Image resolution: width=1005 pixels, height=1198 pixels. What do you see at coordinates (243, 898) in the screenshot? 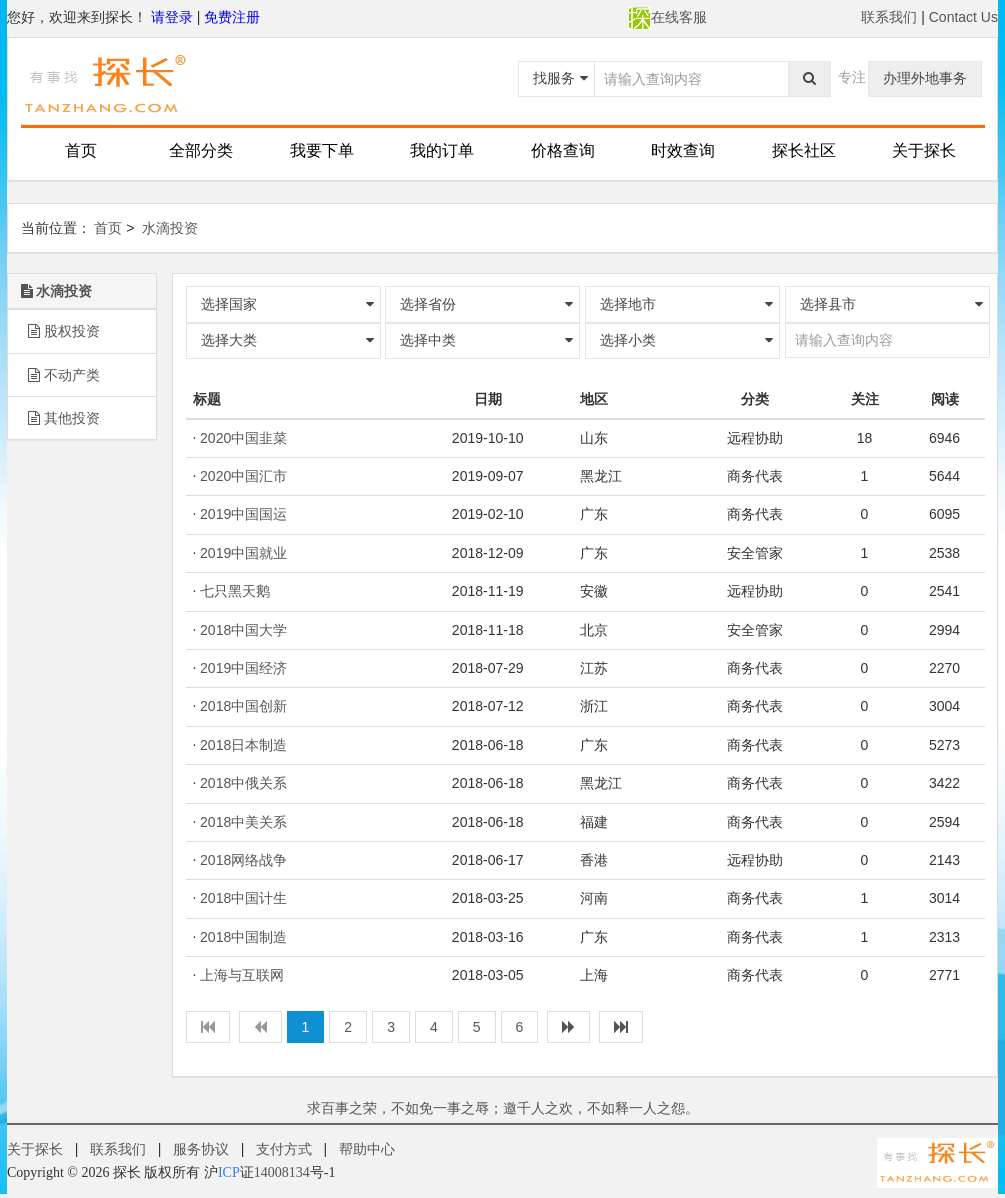
I see `2018中国计生` at bounding box center [243, 898].